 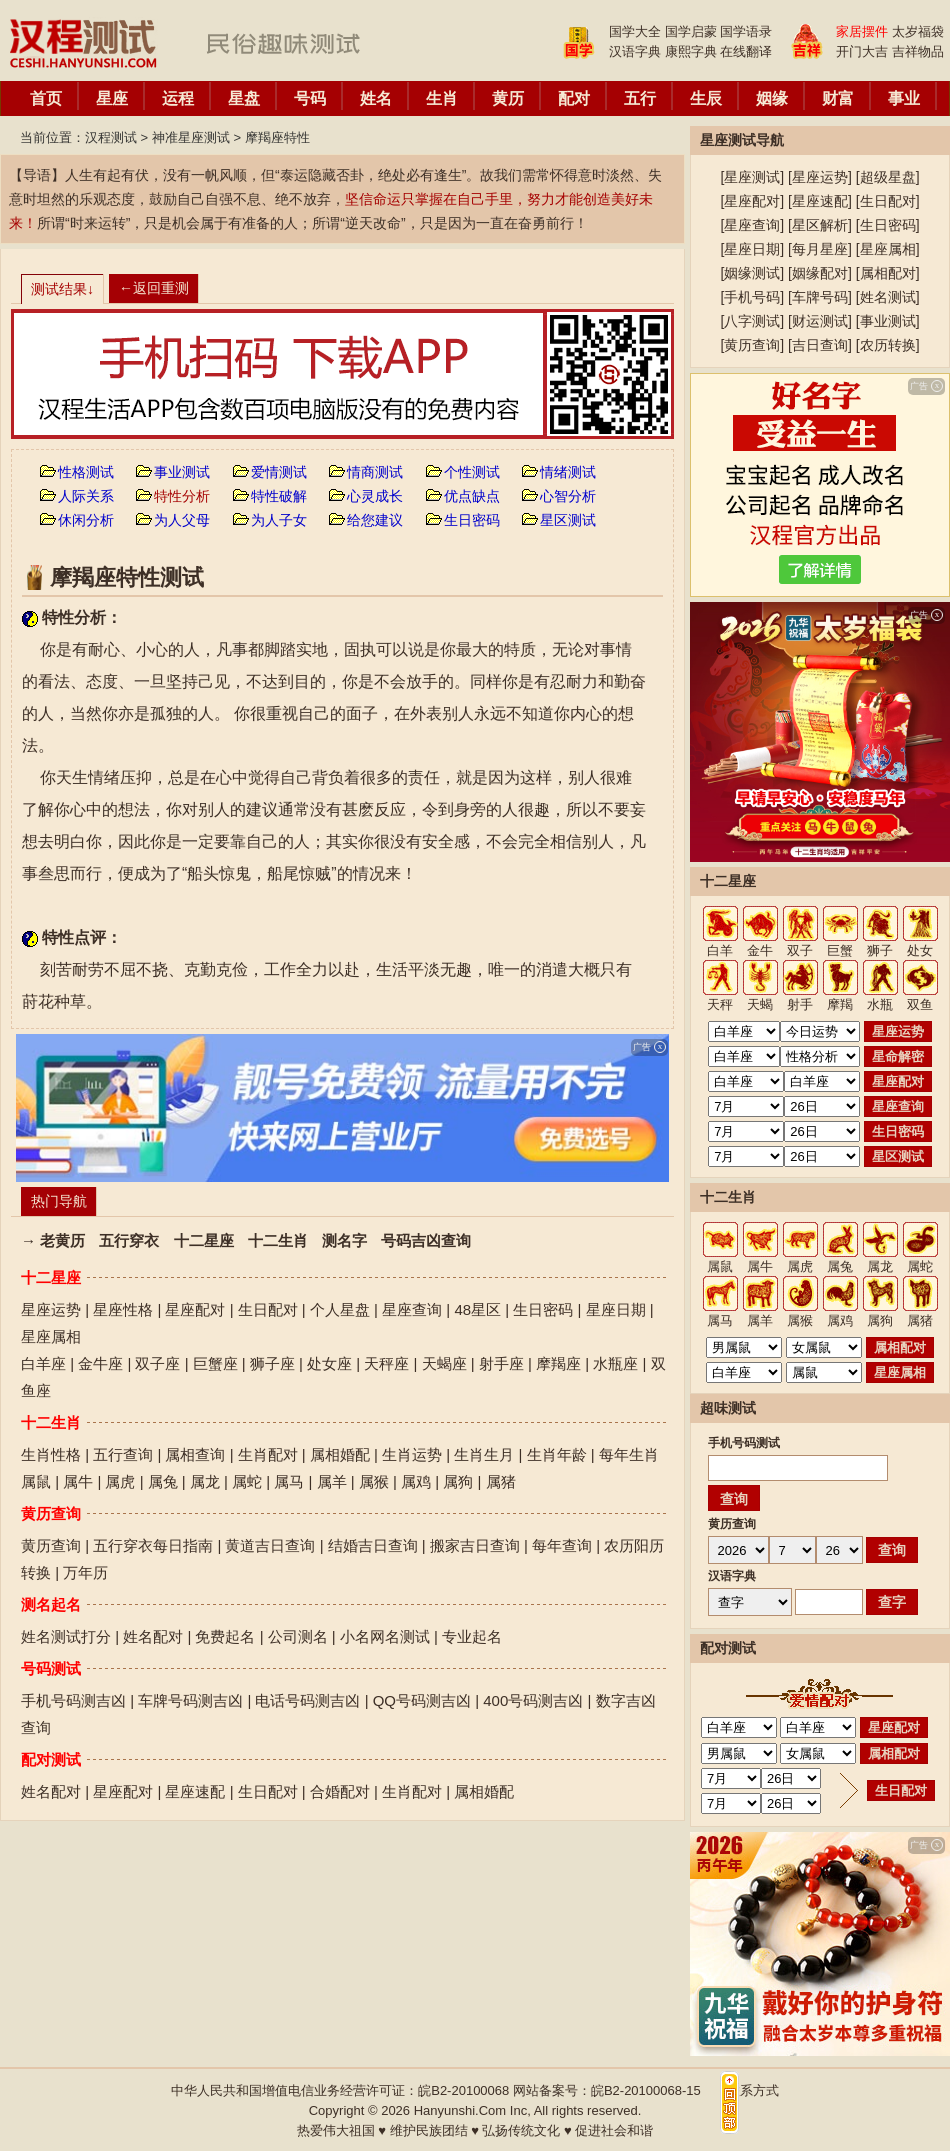 I want to click on 天蝎座, so click(x=444, y=1363).